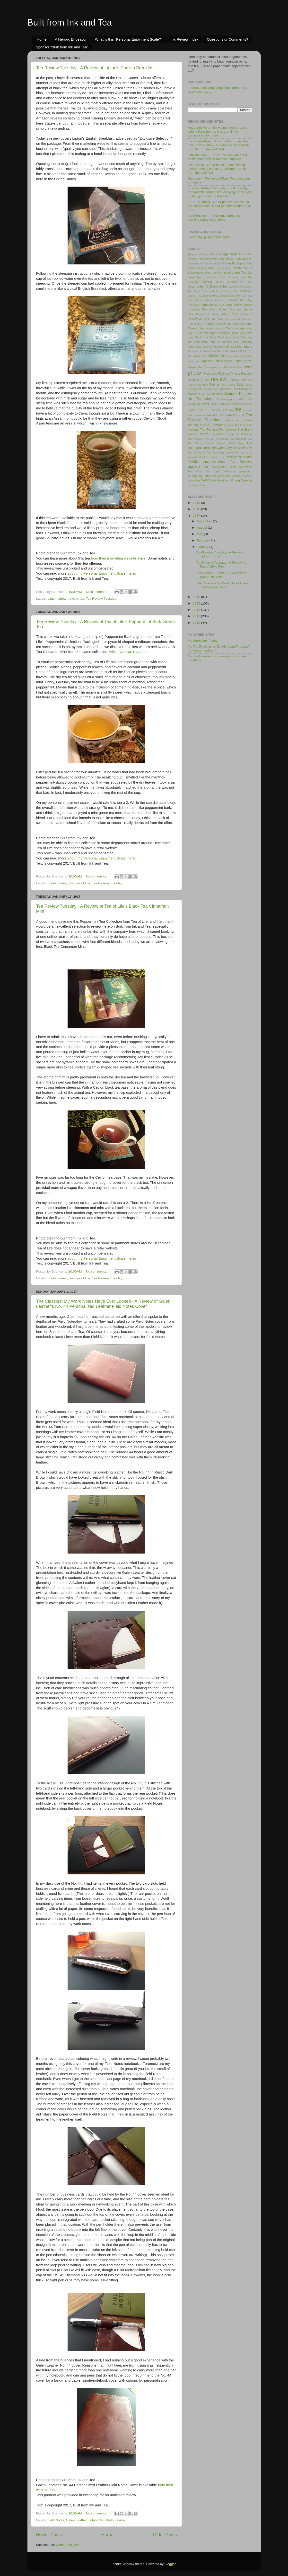  I want to click on Utopia Tea, so click(235, 466).